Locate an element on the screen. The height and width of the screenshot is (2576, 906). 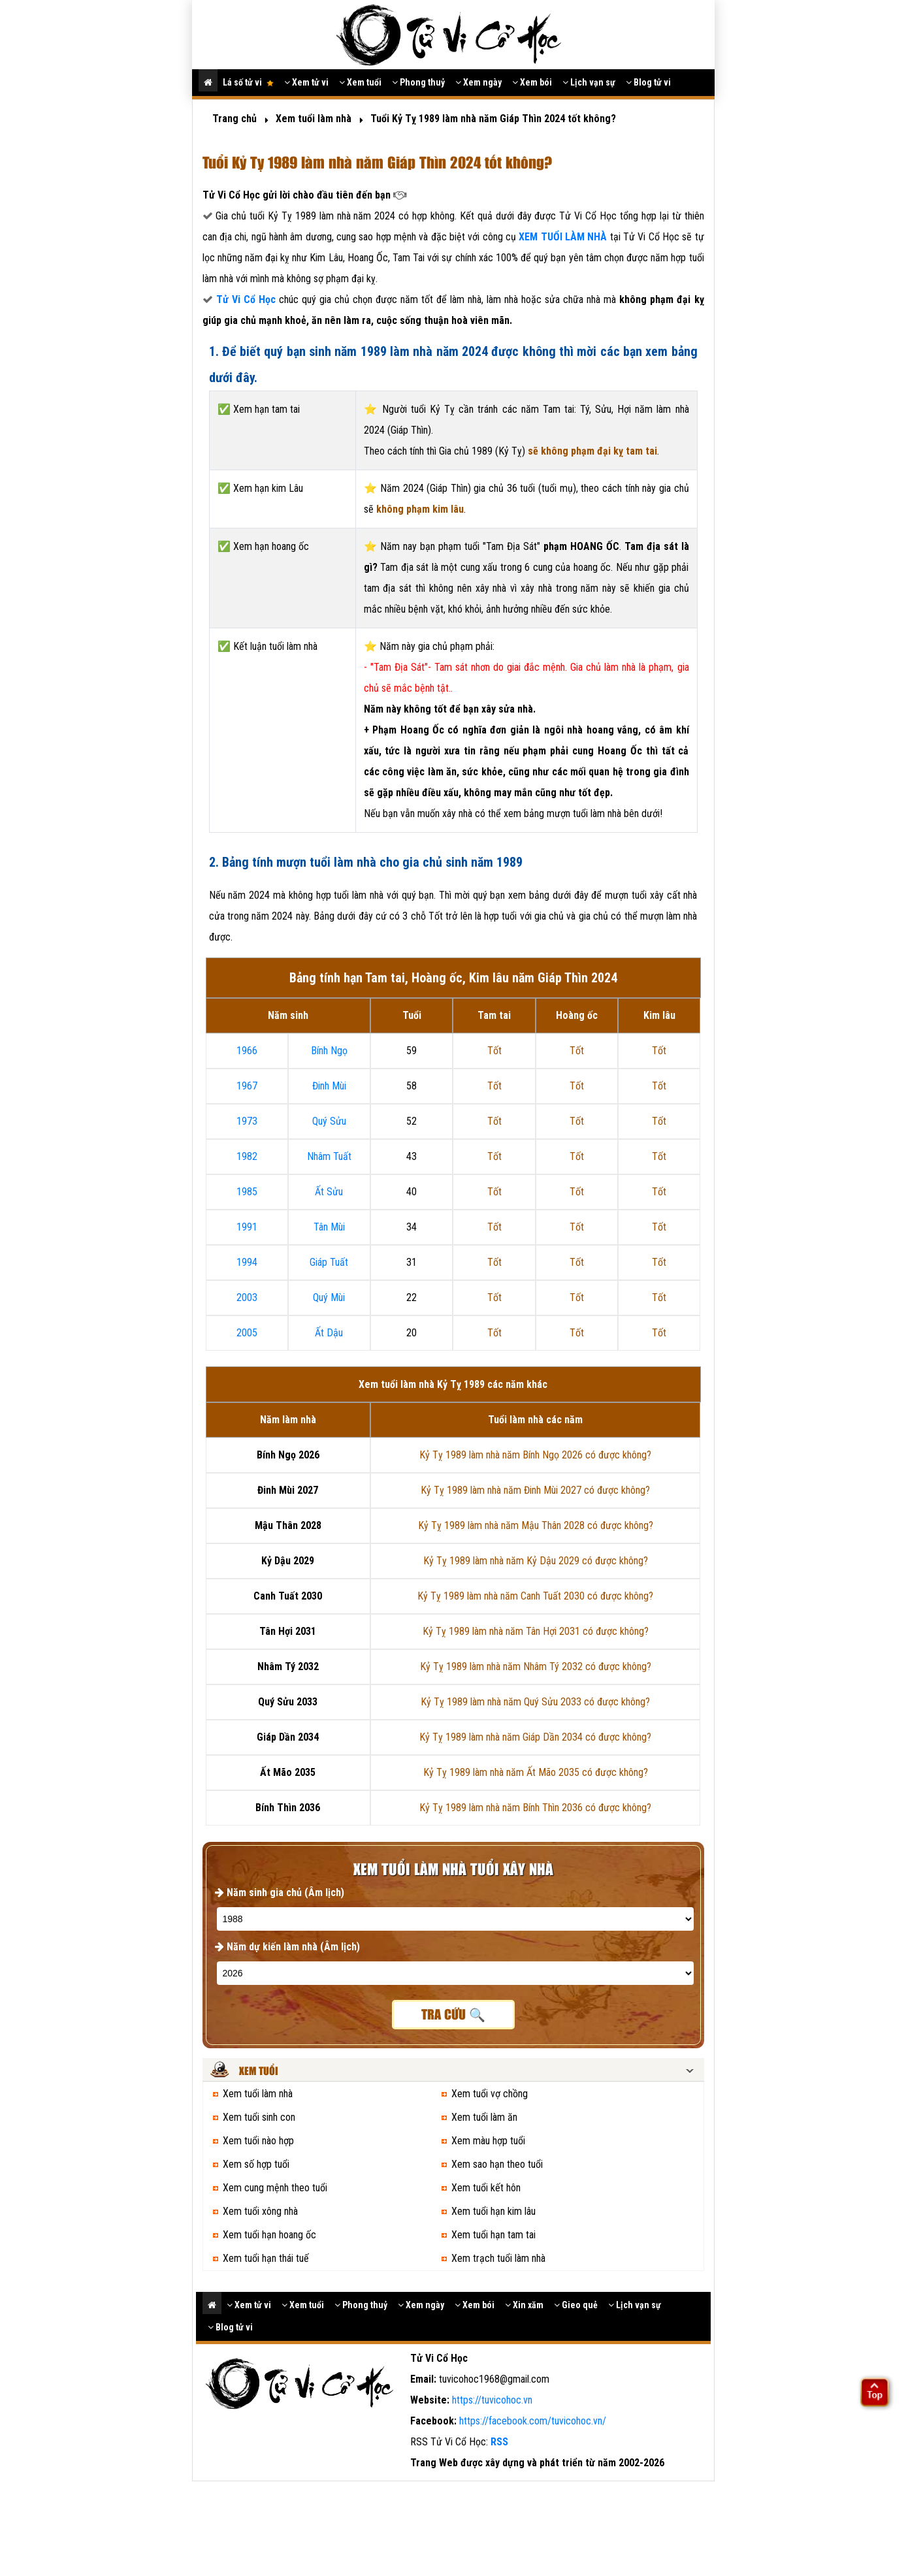
Nhâm Tuất is located at coordinates (329, 1156).